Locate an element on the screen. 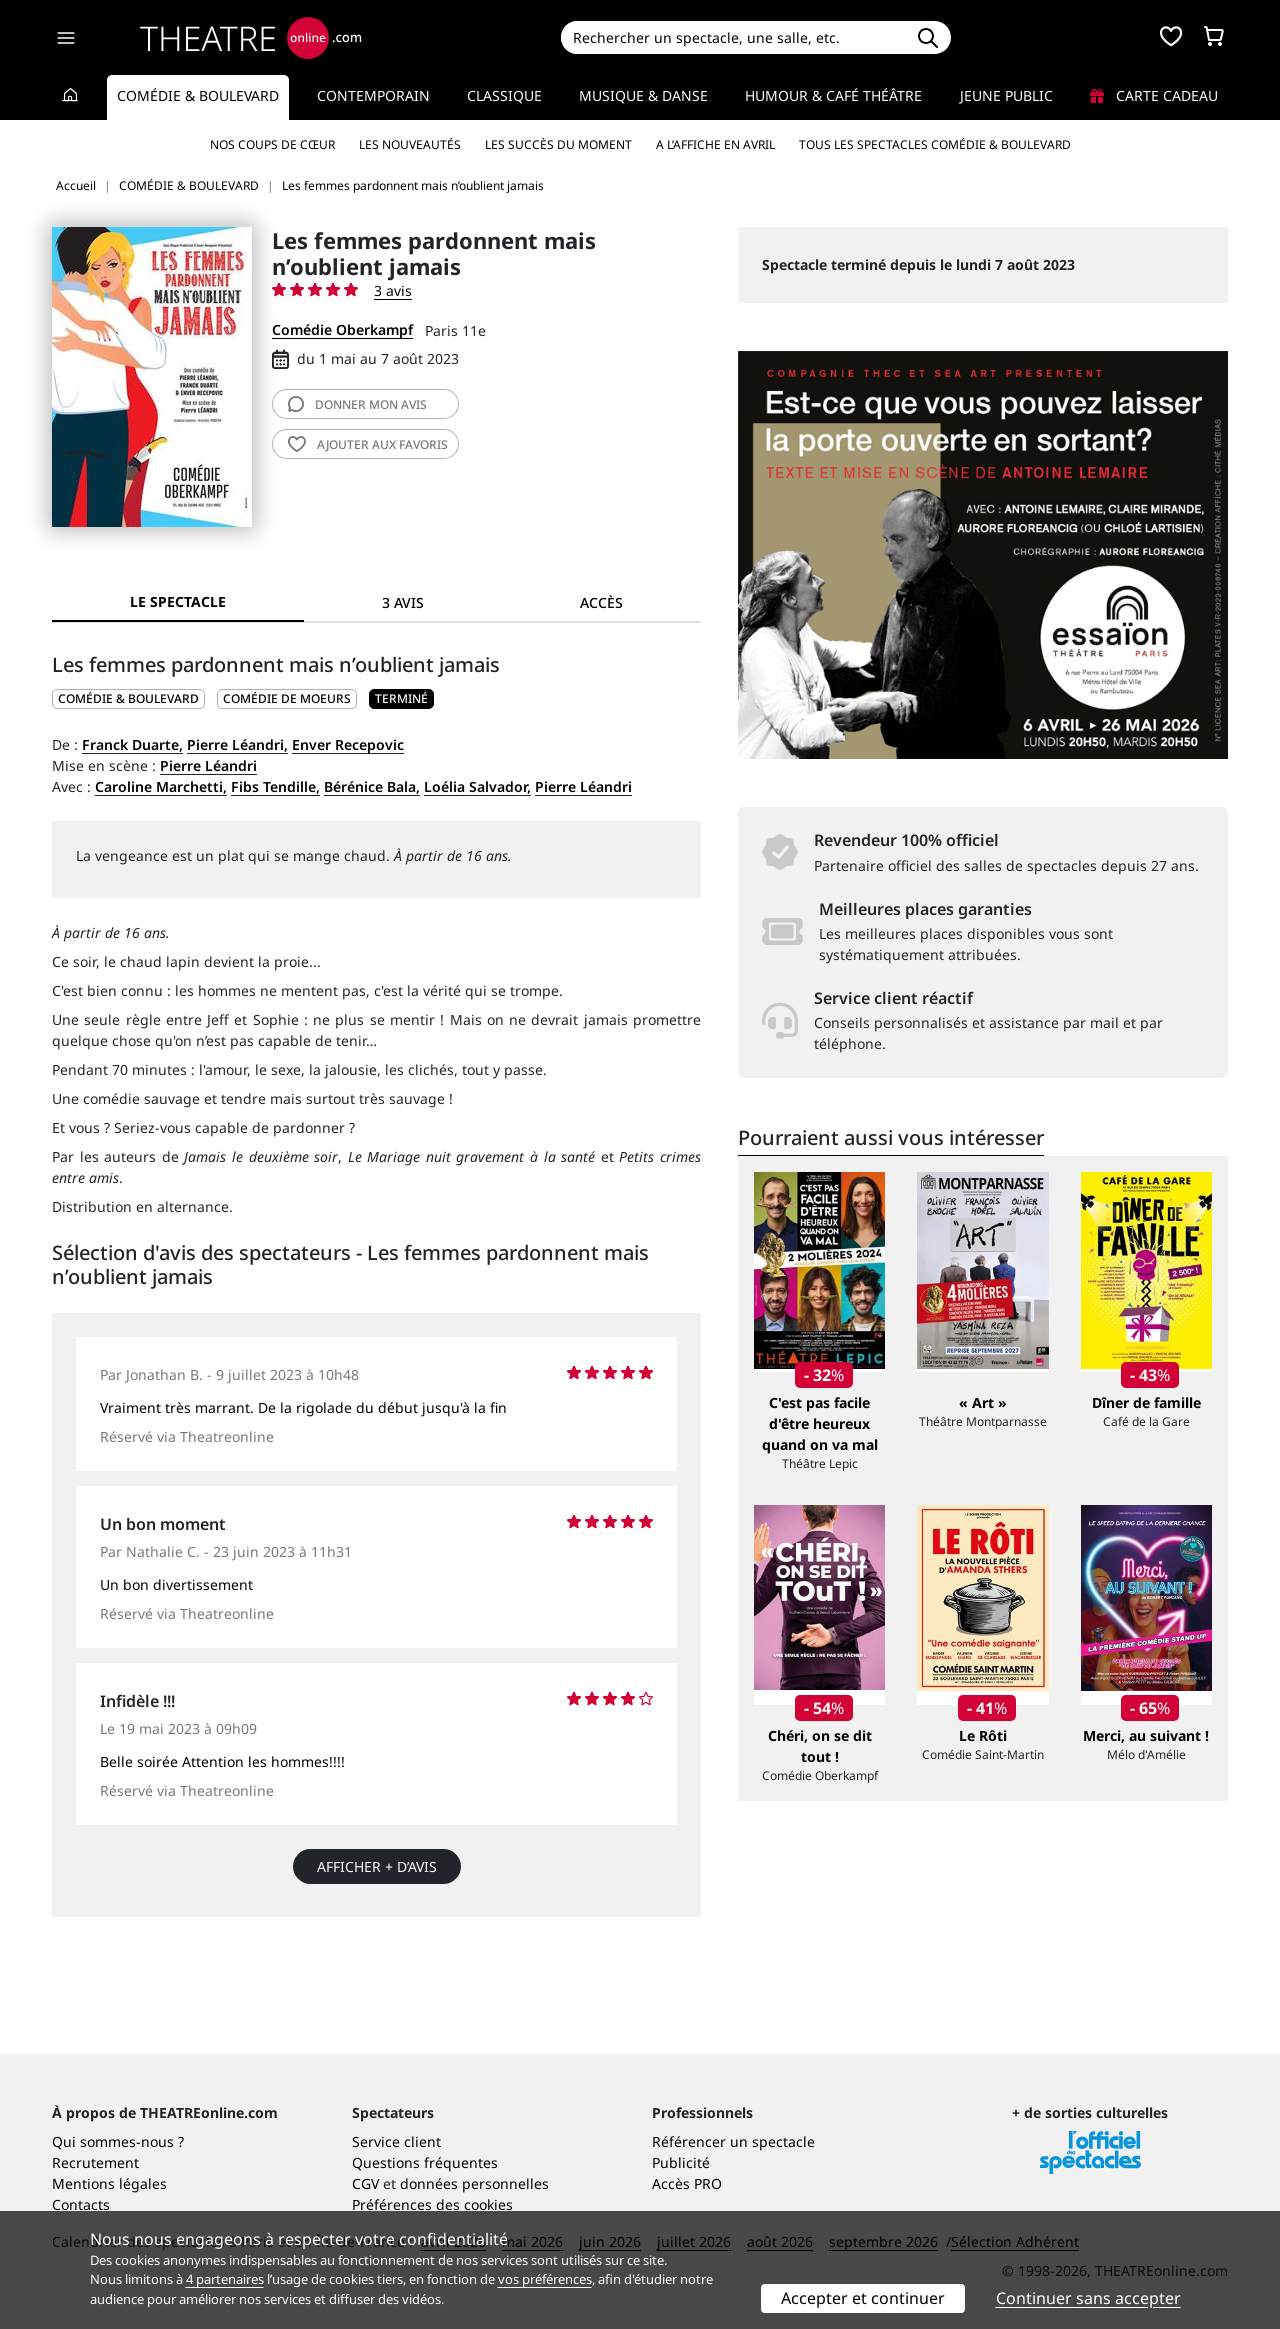  4 partenaires is located at coordinates (225, 2279).